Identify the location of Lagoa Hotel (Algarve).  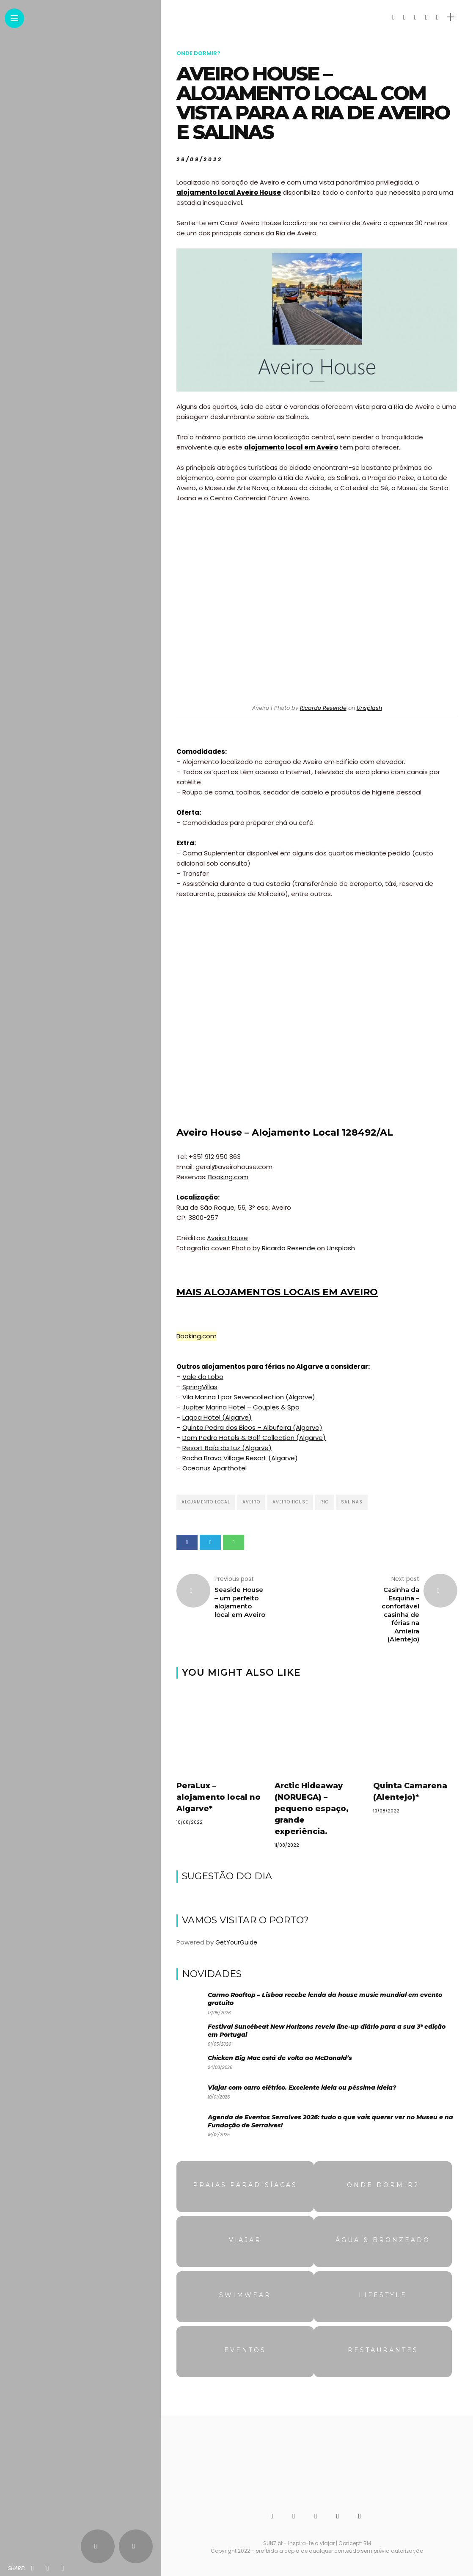
(217, 1417).